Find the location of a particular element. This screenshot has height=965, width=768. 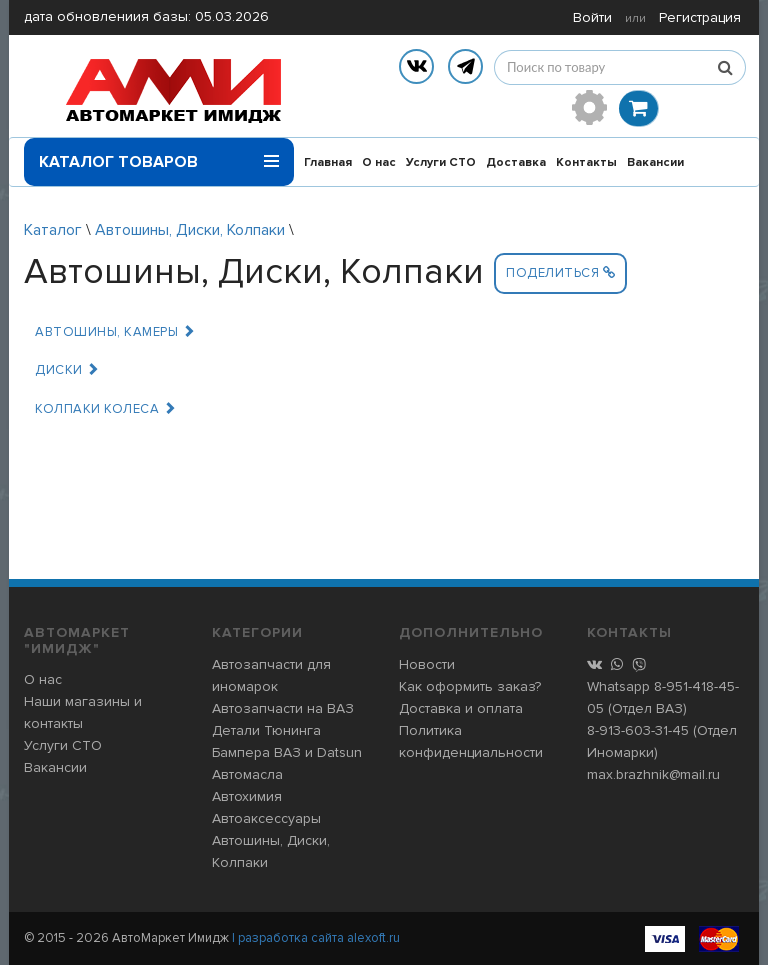

Регистрация is located at coordinates (700, 17).